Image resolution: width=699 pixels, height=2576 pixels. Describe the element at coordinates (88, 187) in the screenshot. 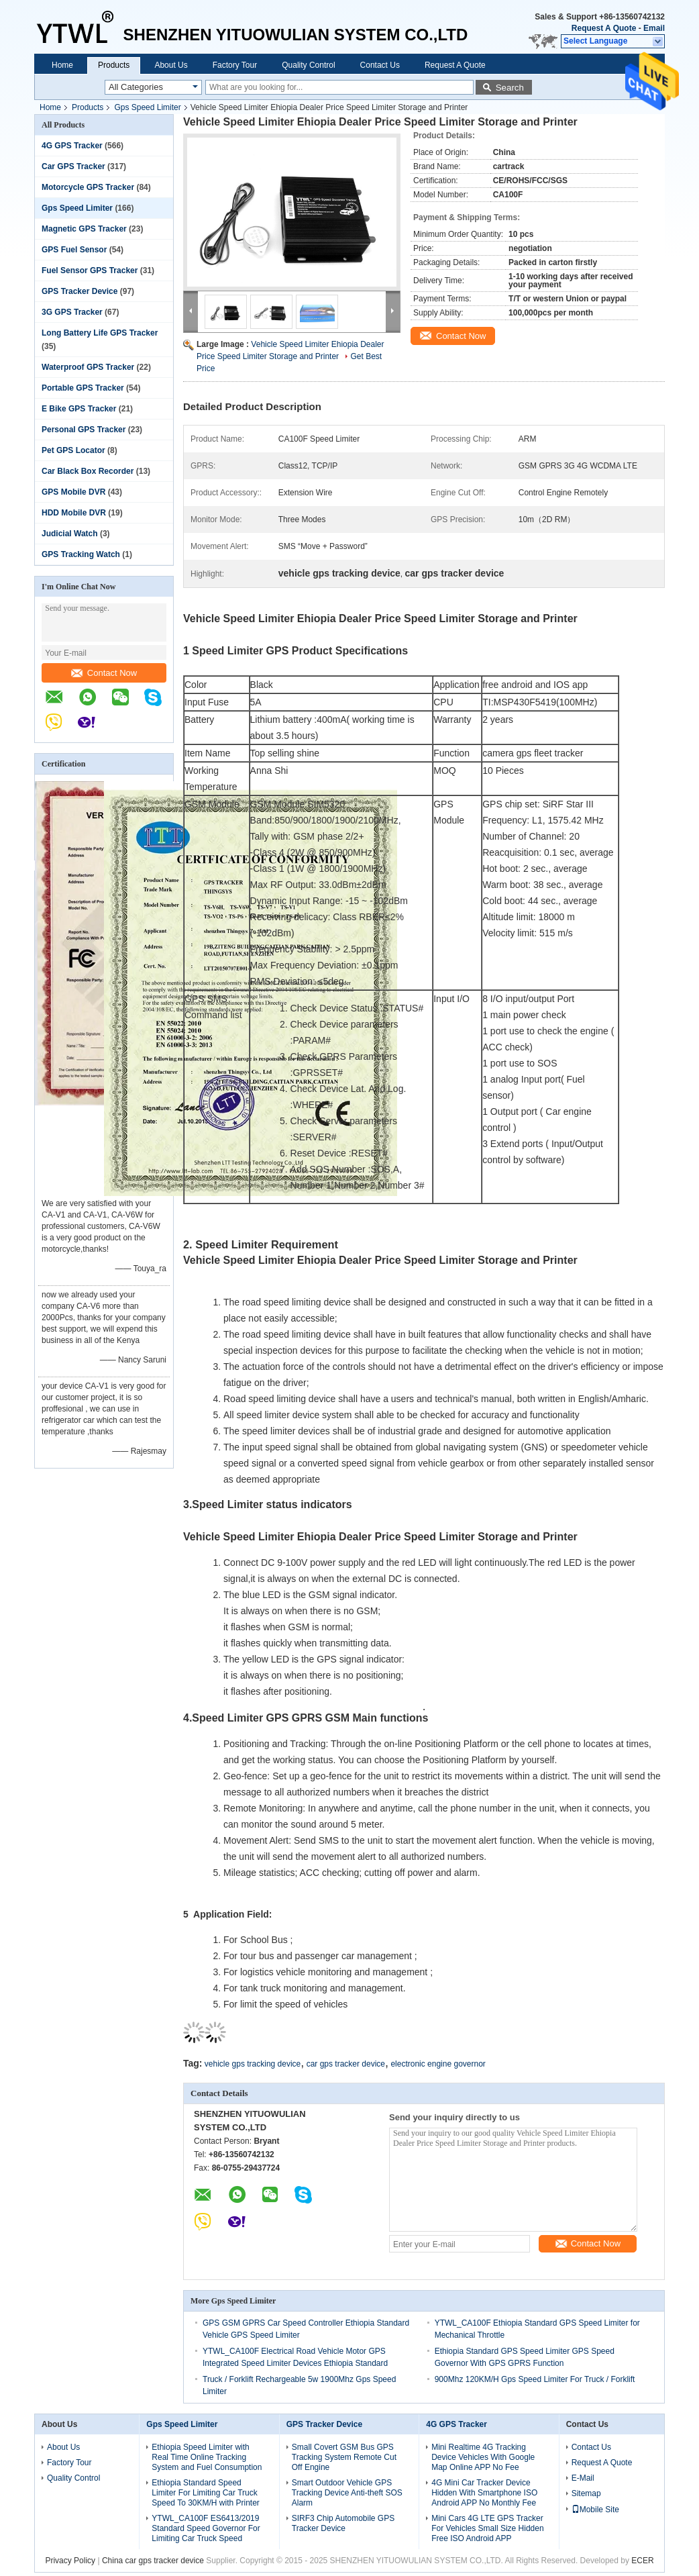

I see `Motorcycle GPS Tracker` at that location.